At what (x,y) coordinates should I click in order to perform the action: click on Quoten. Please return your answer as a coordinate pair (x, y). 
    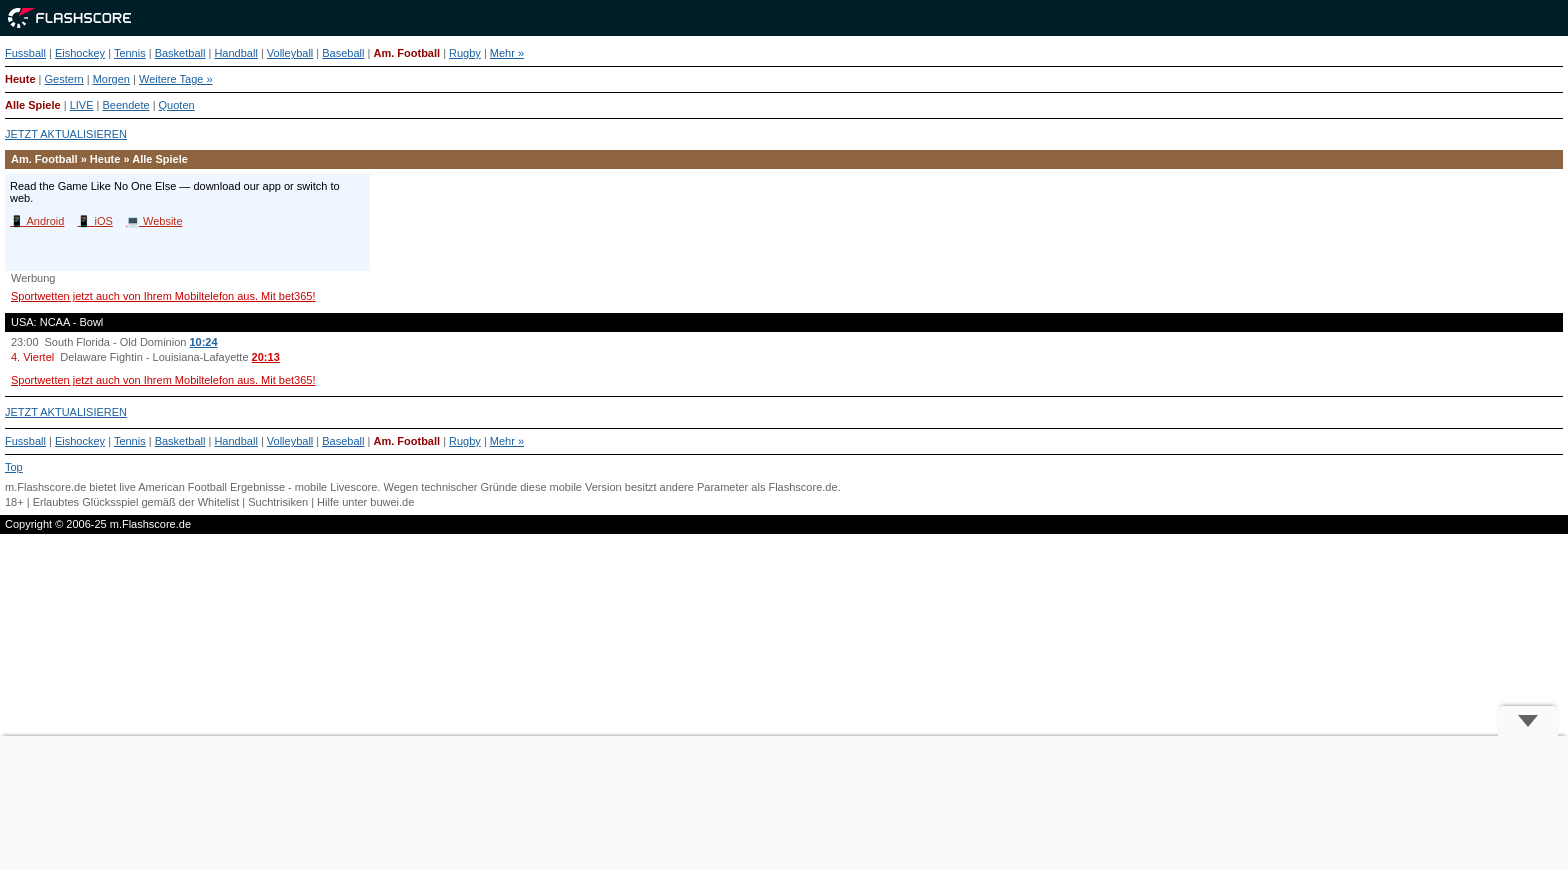
    Looking at the image, I should click on (177, 105).